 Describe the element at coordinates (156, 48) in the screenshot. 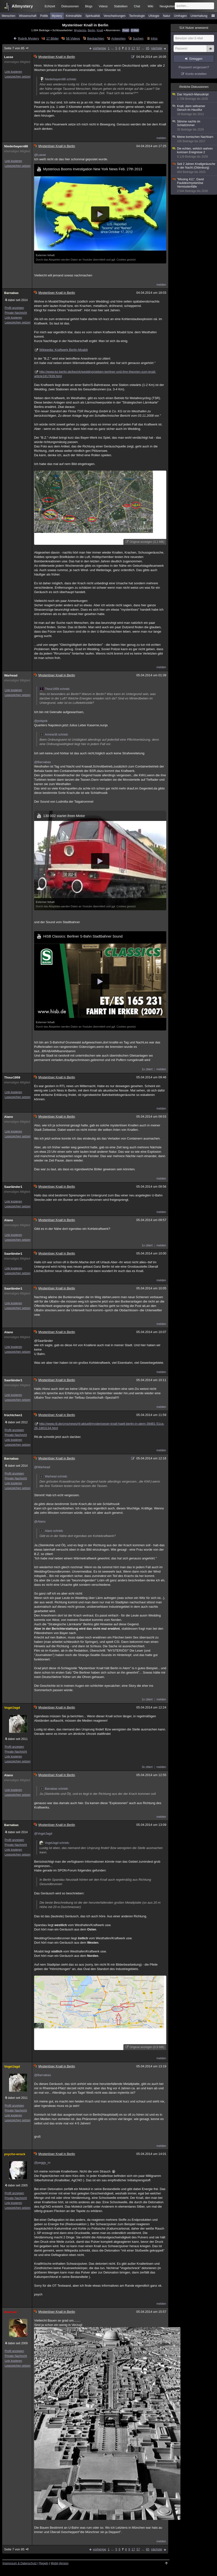

I see `nächste` at that location.